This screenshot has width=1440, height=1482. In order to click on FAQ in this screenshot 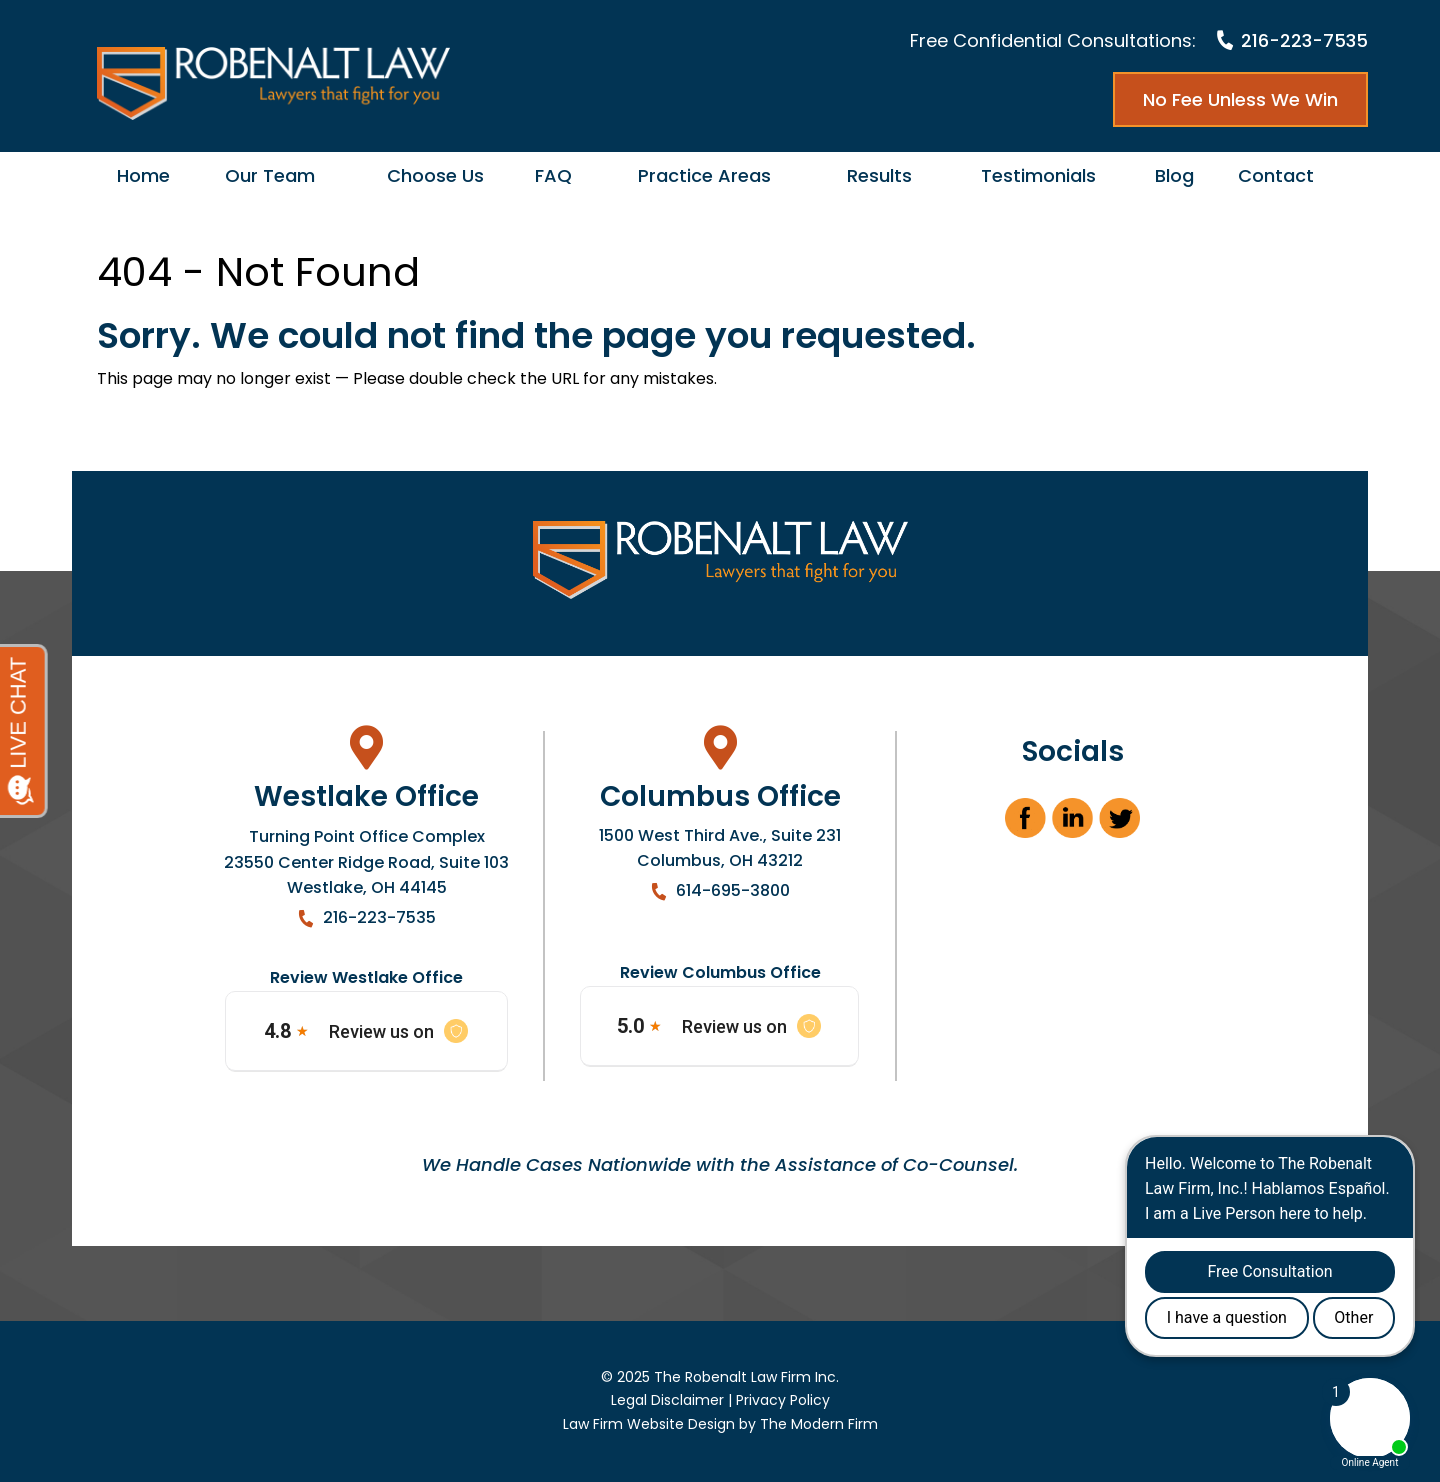, I will do `click(553, 175)`.